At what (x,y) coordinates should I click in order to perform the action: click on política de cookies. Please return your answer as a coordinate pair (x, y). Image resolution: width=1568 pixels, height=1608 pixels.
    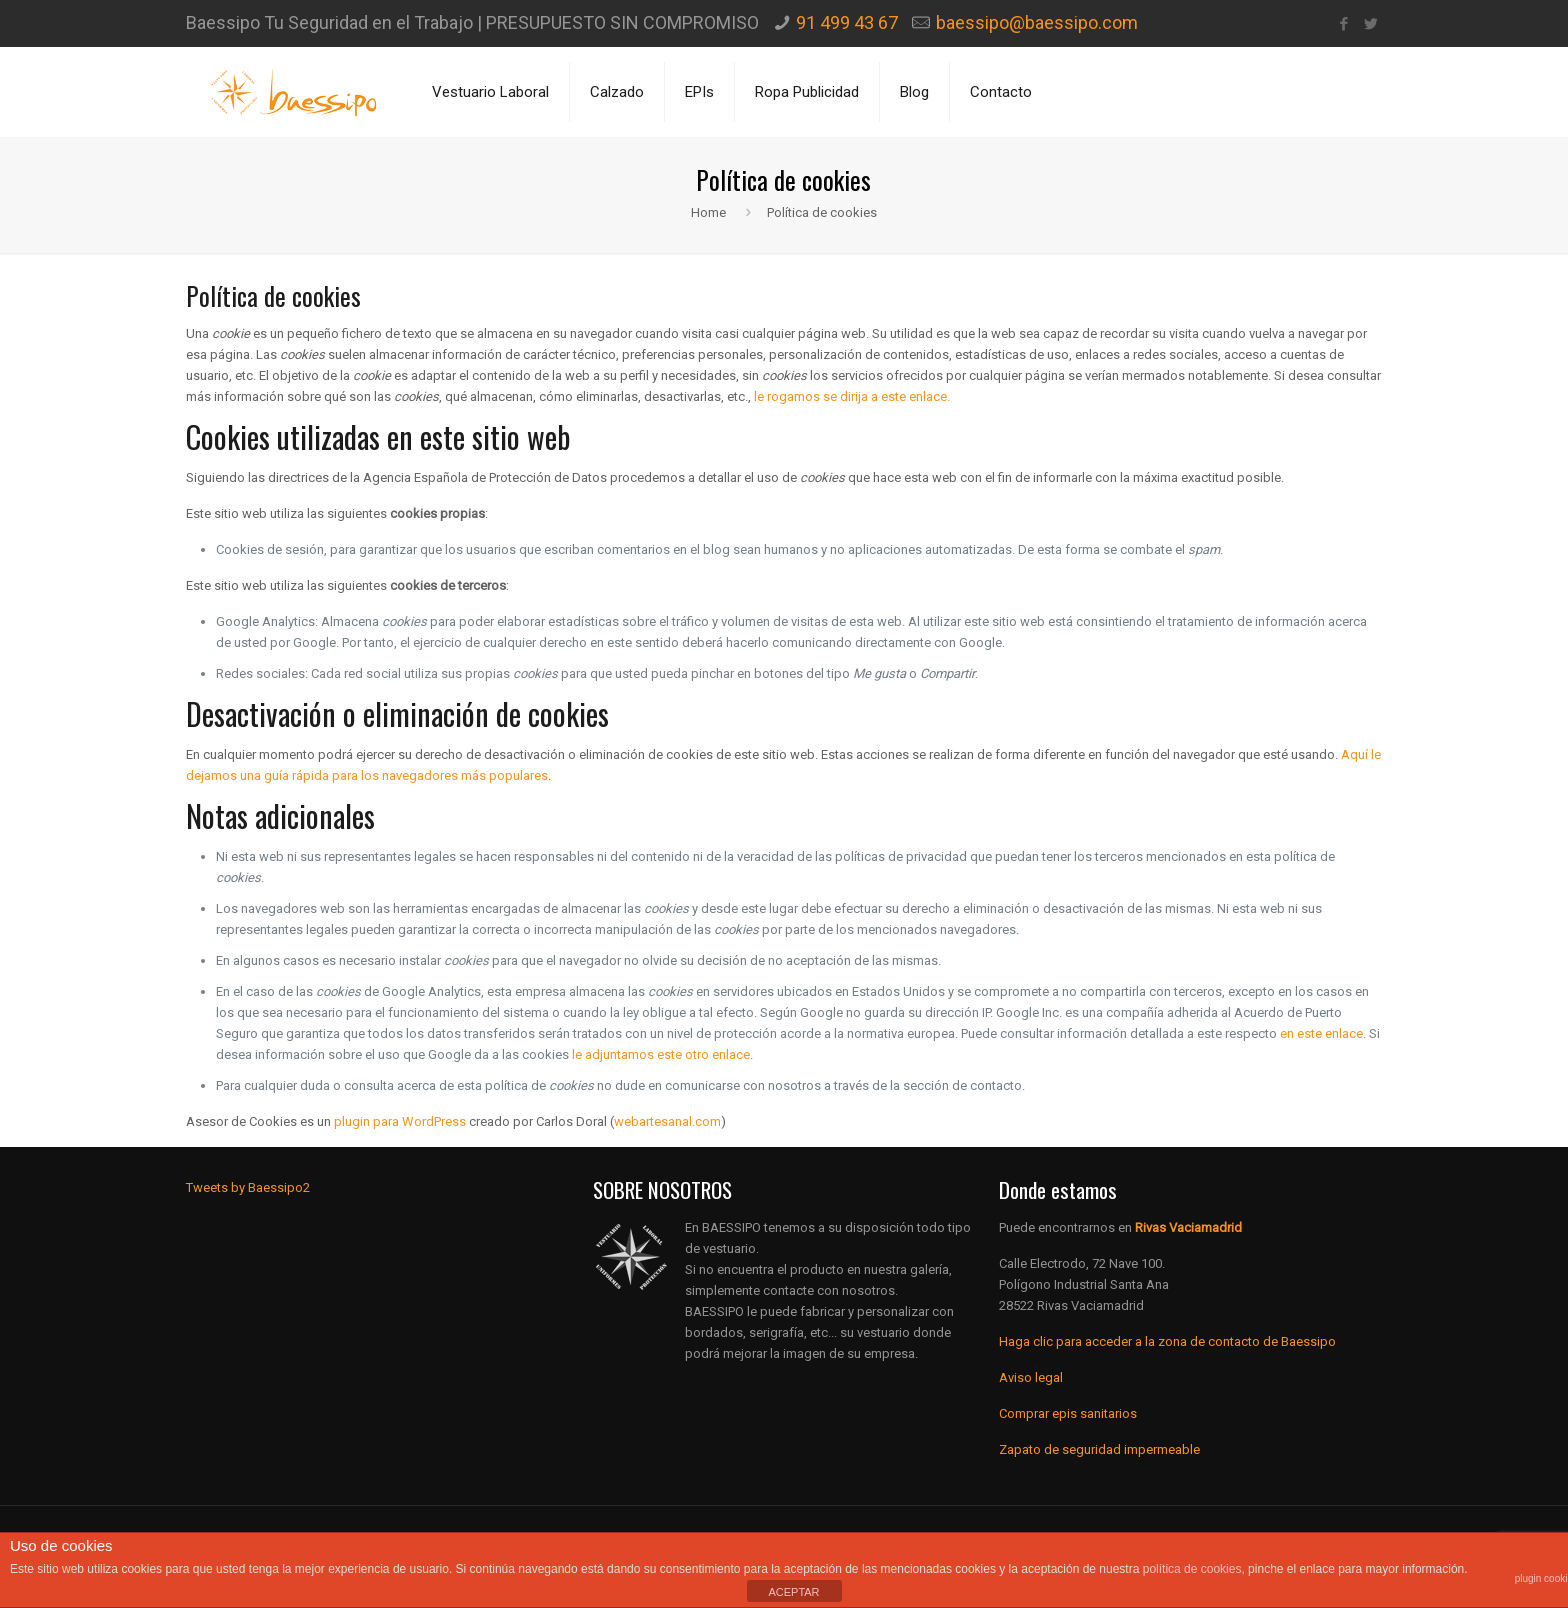
    Looking at the image, I should click on (1192, 1569).